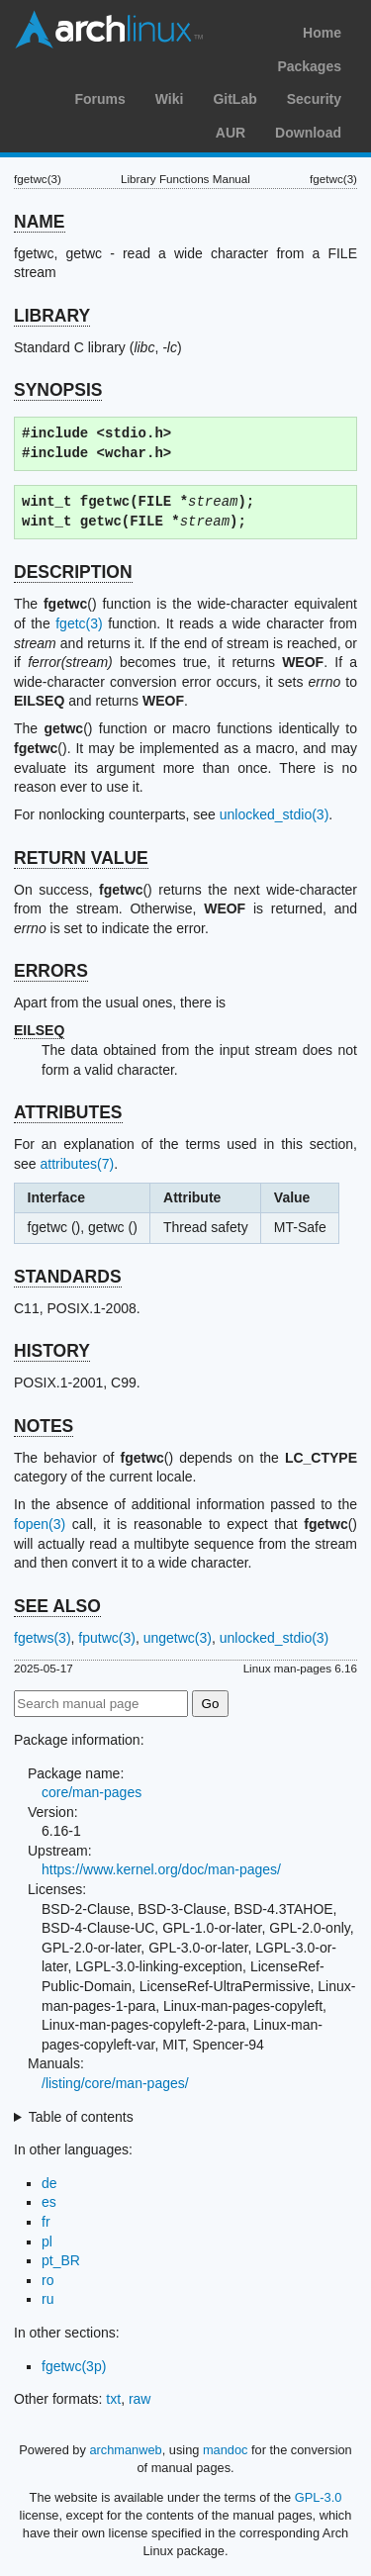 This screenshot has height=2576, width=371. I want to click on Table of contents, so click(81, 2117).